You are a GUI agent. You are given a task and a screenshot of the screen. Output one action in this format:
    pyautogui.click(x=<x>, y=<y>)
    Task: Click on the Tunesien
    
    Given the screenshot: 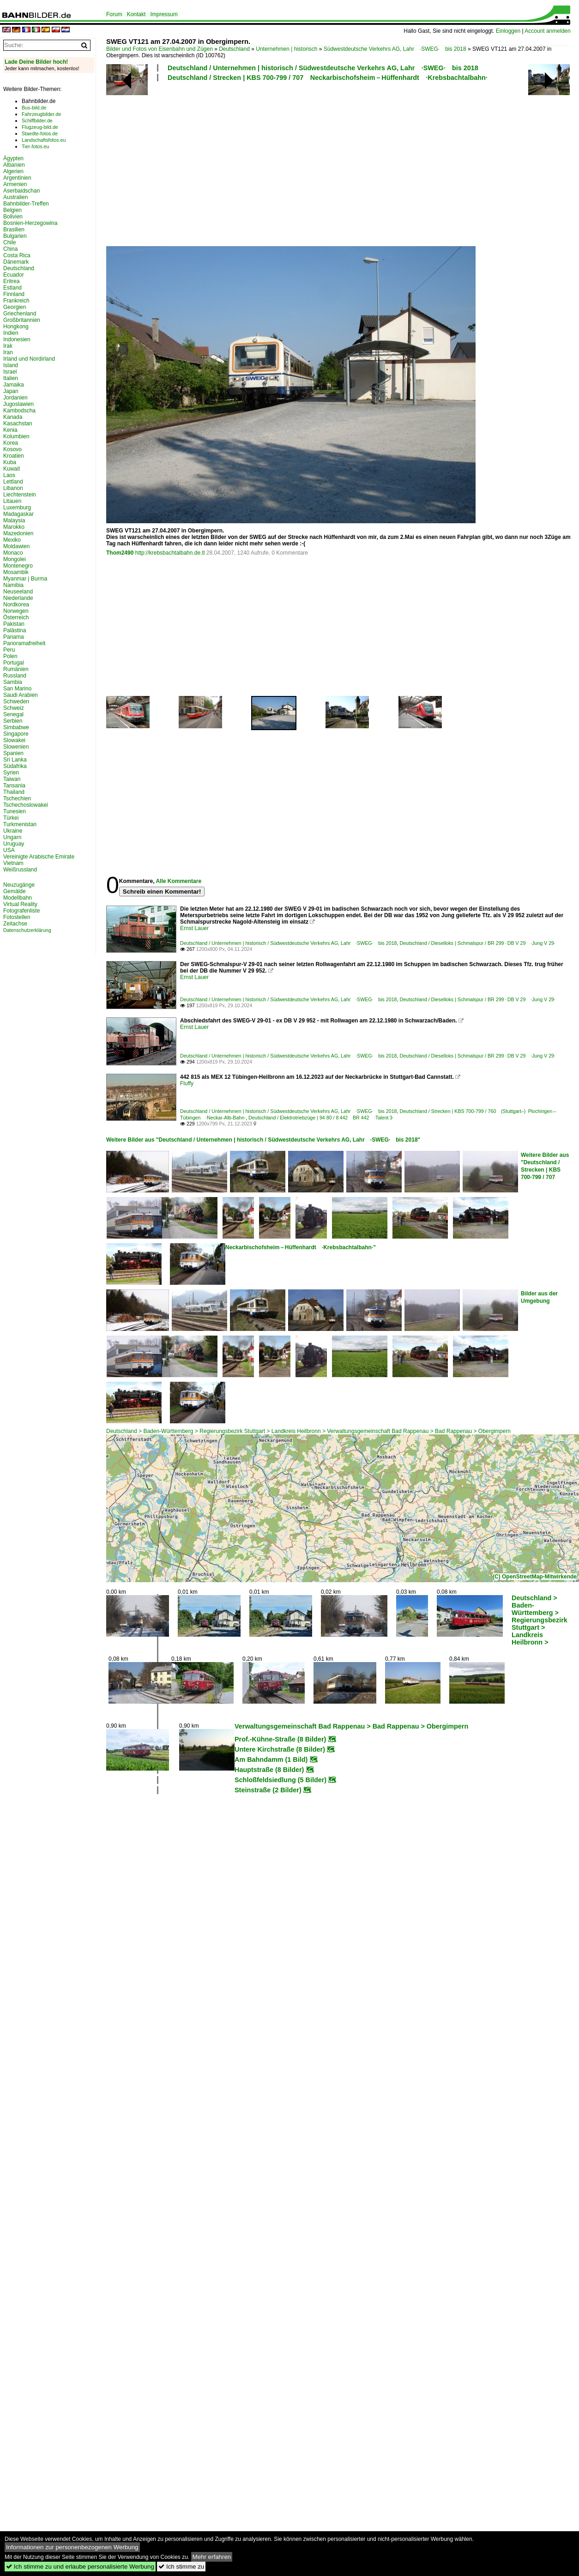 What is the action you would take?
    pyautogui.click(x=14, y=811)
    